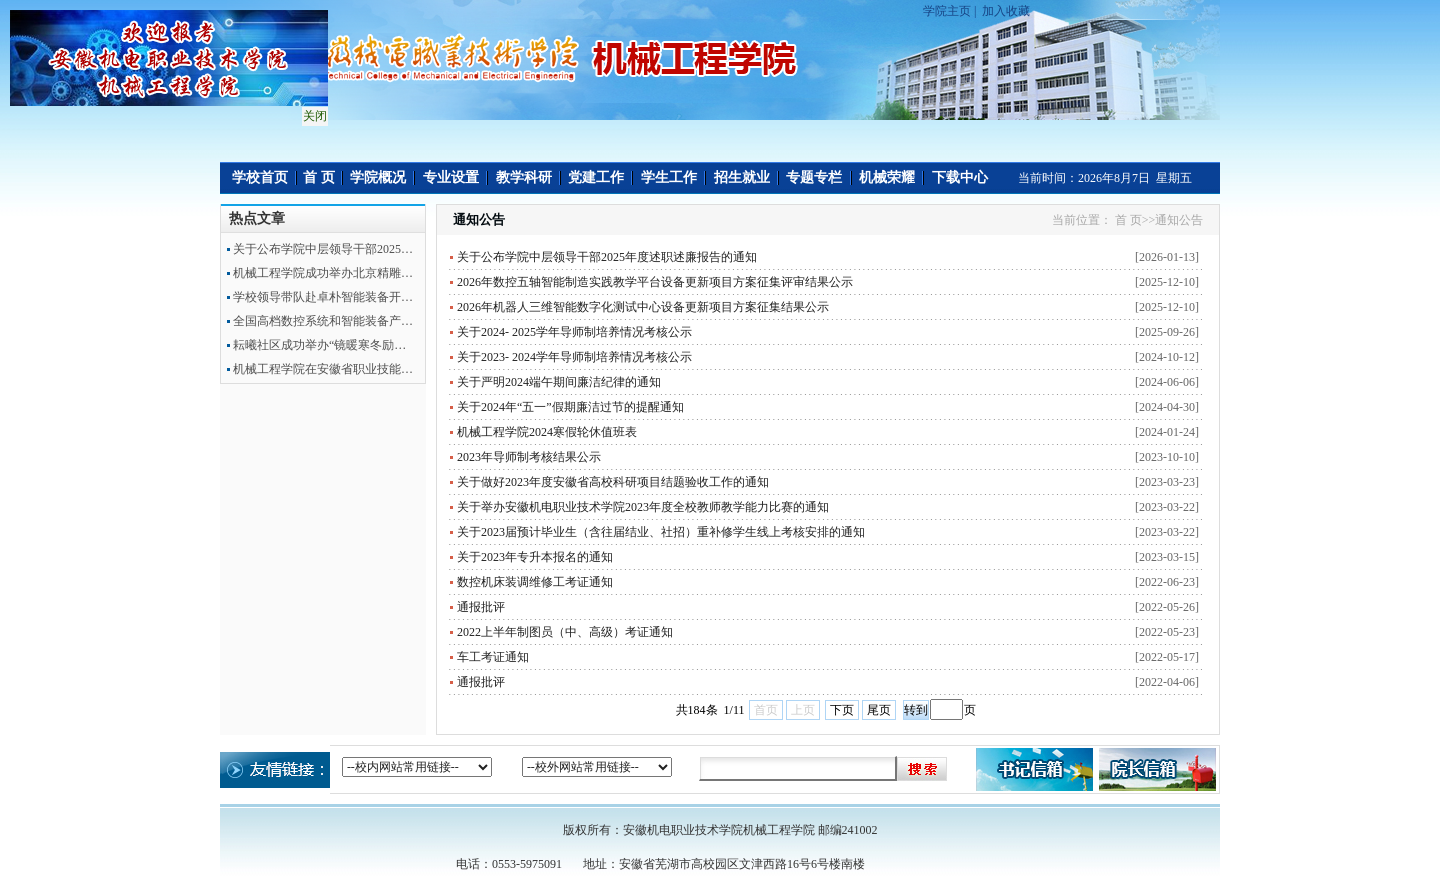  What do you see at coordinates (661, 532) in the screenshot?
I see `关于2023届预计毕业生（含往届结业、社招）重补修学生线上考核安排的通知` at bounding box center [661, 532].